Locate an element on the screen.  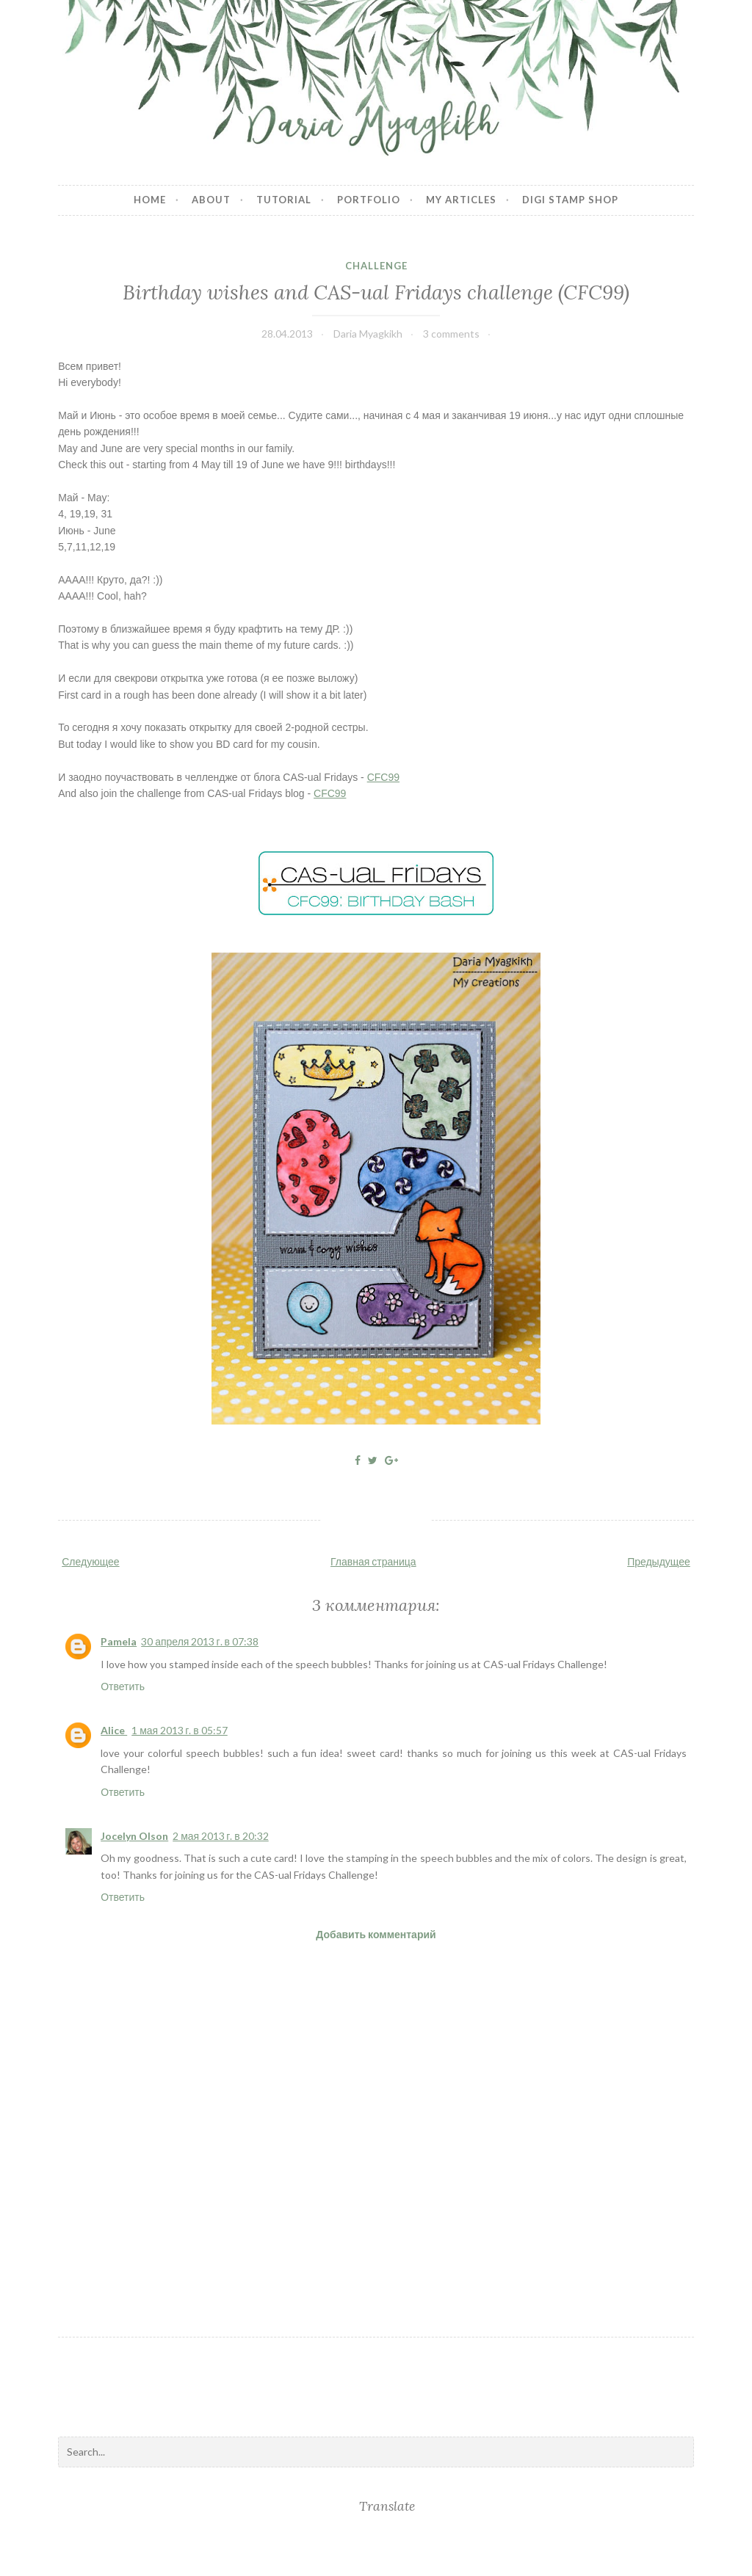
CFC99 is located at coordinates (383, 777).